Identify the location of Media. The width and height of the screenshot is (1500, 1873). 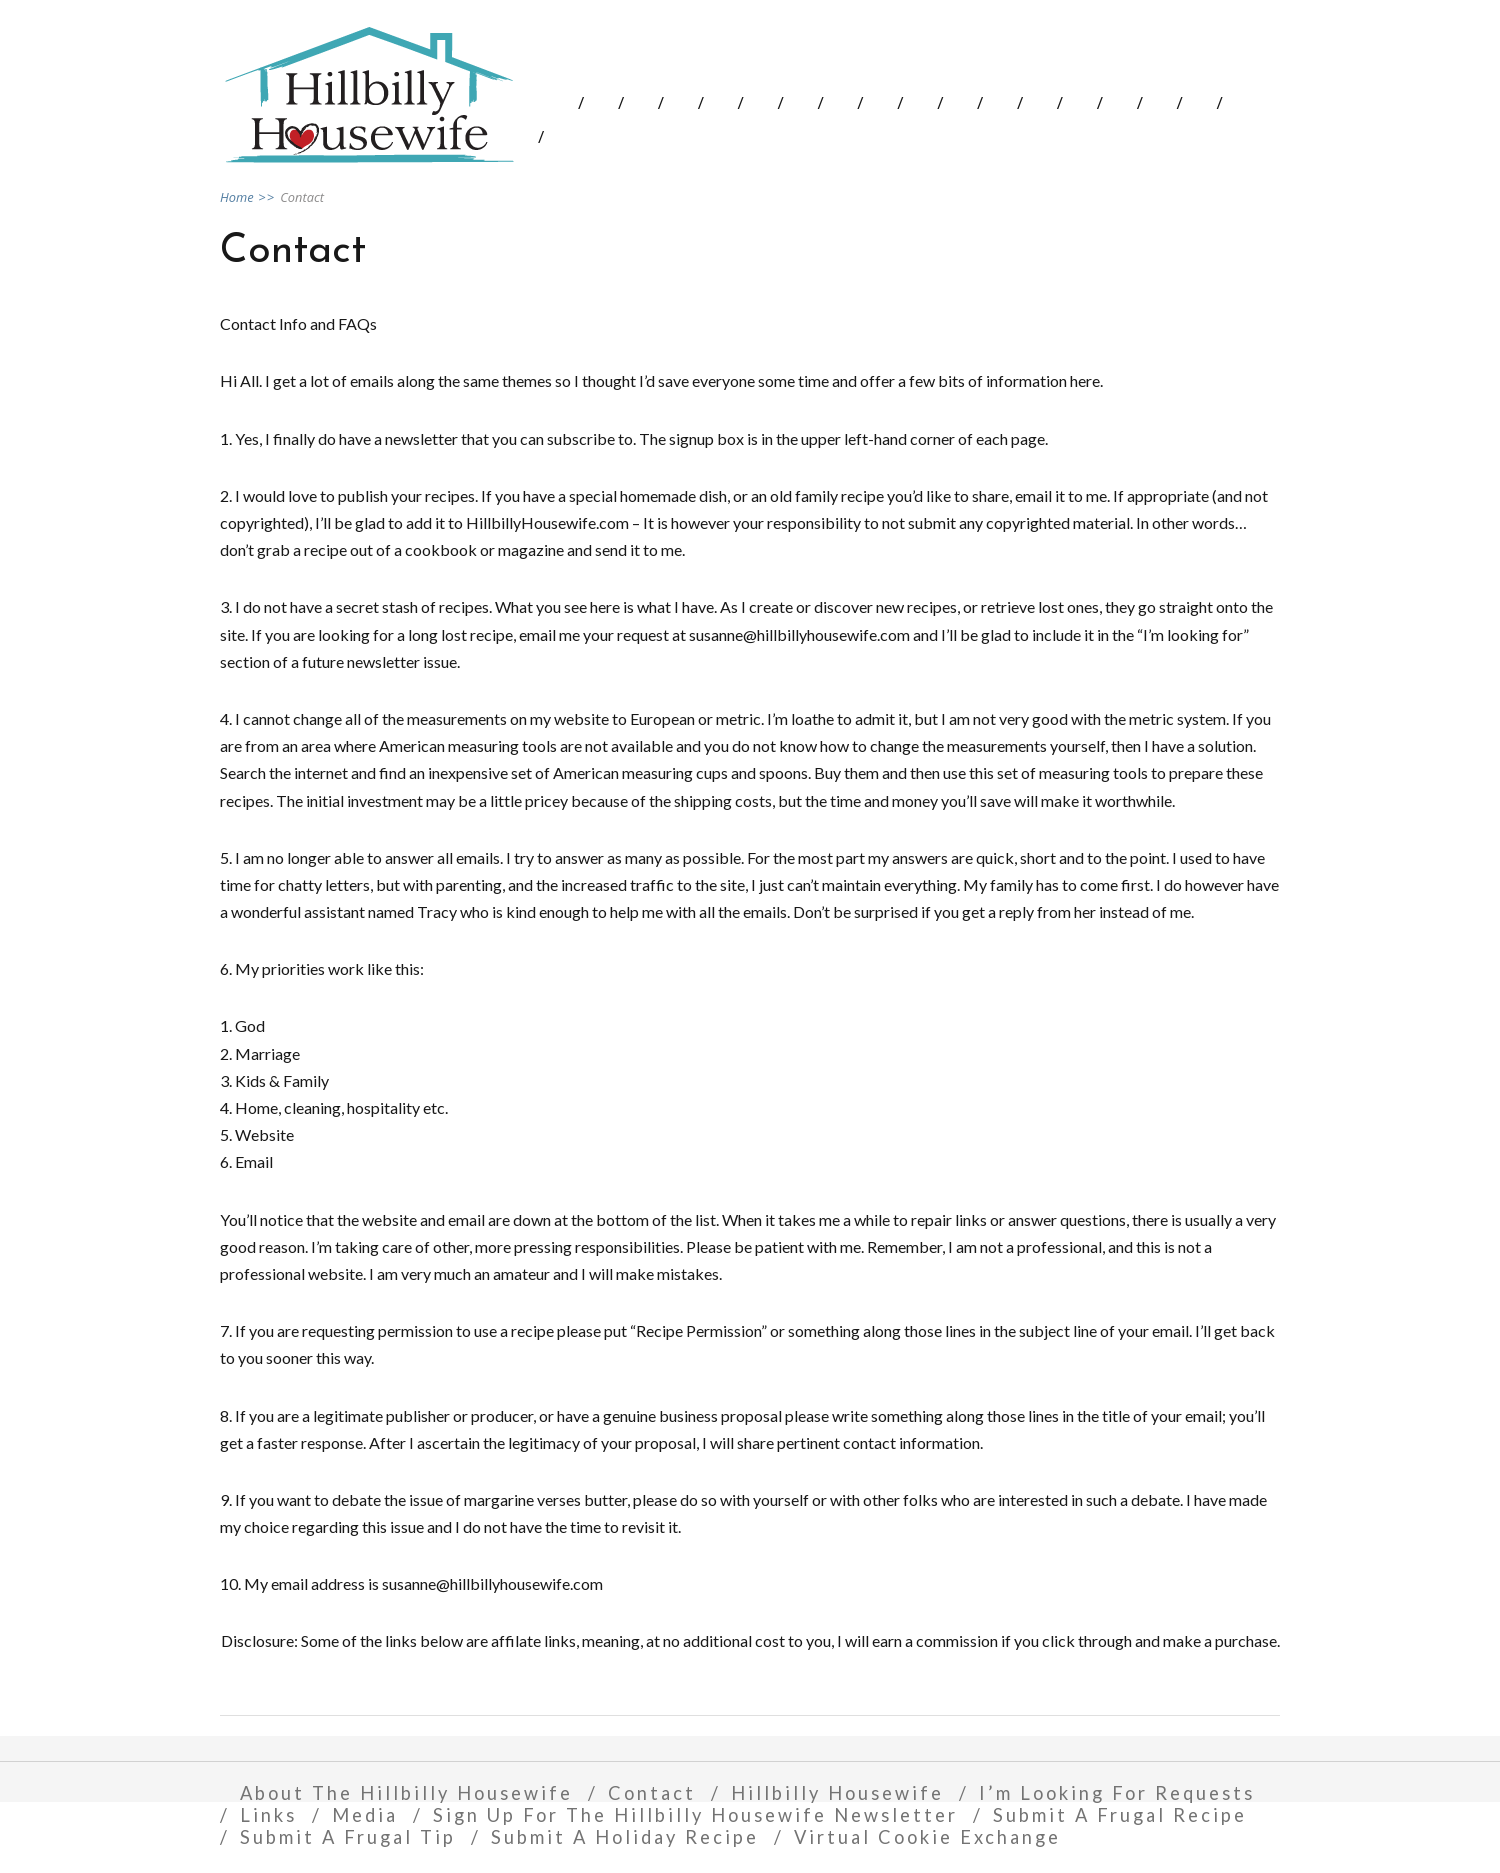
(365, 1815).